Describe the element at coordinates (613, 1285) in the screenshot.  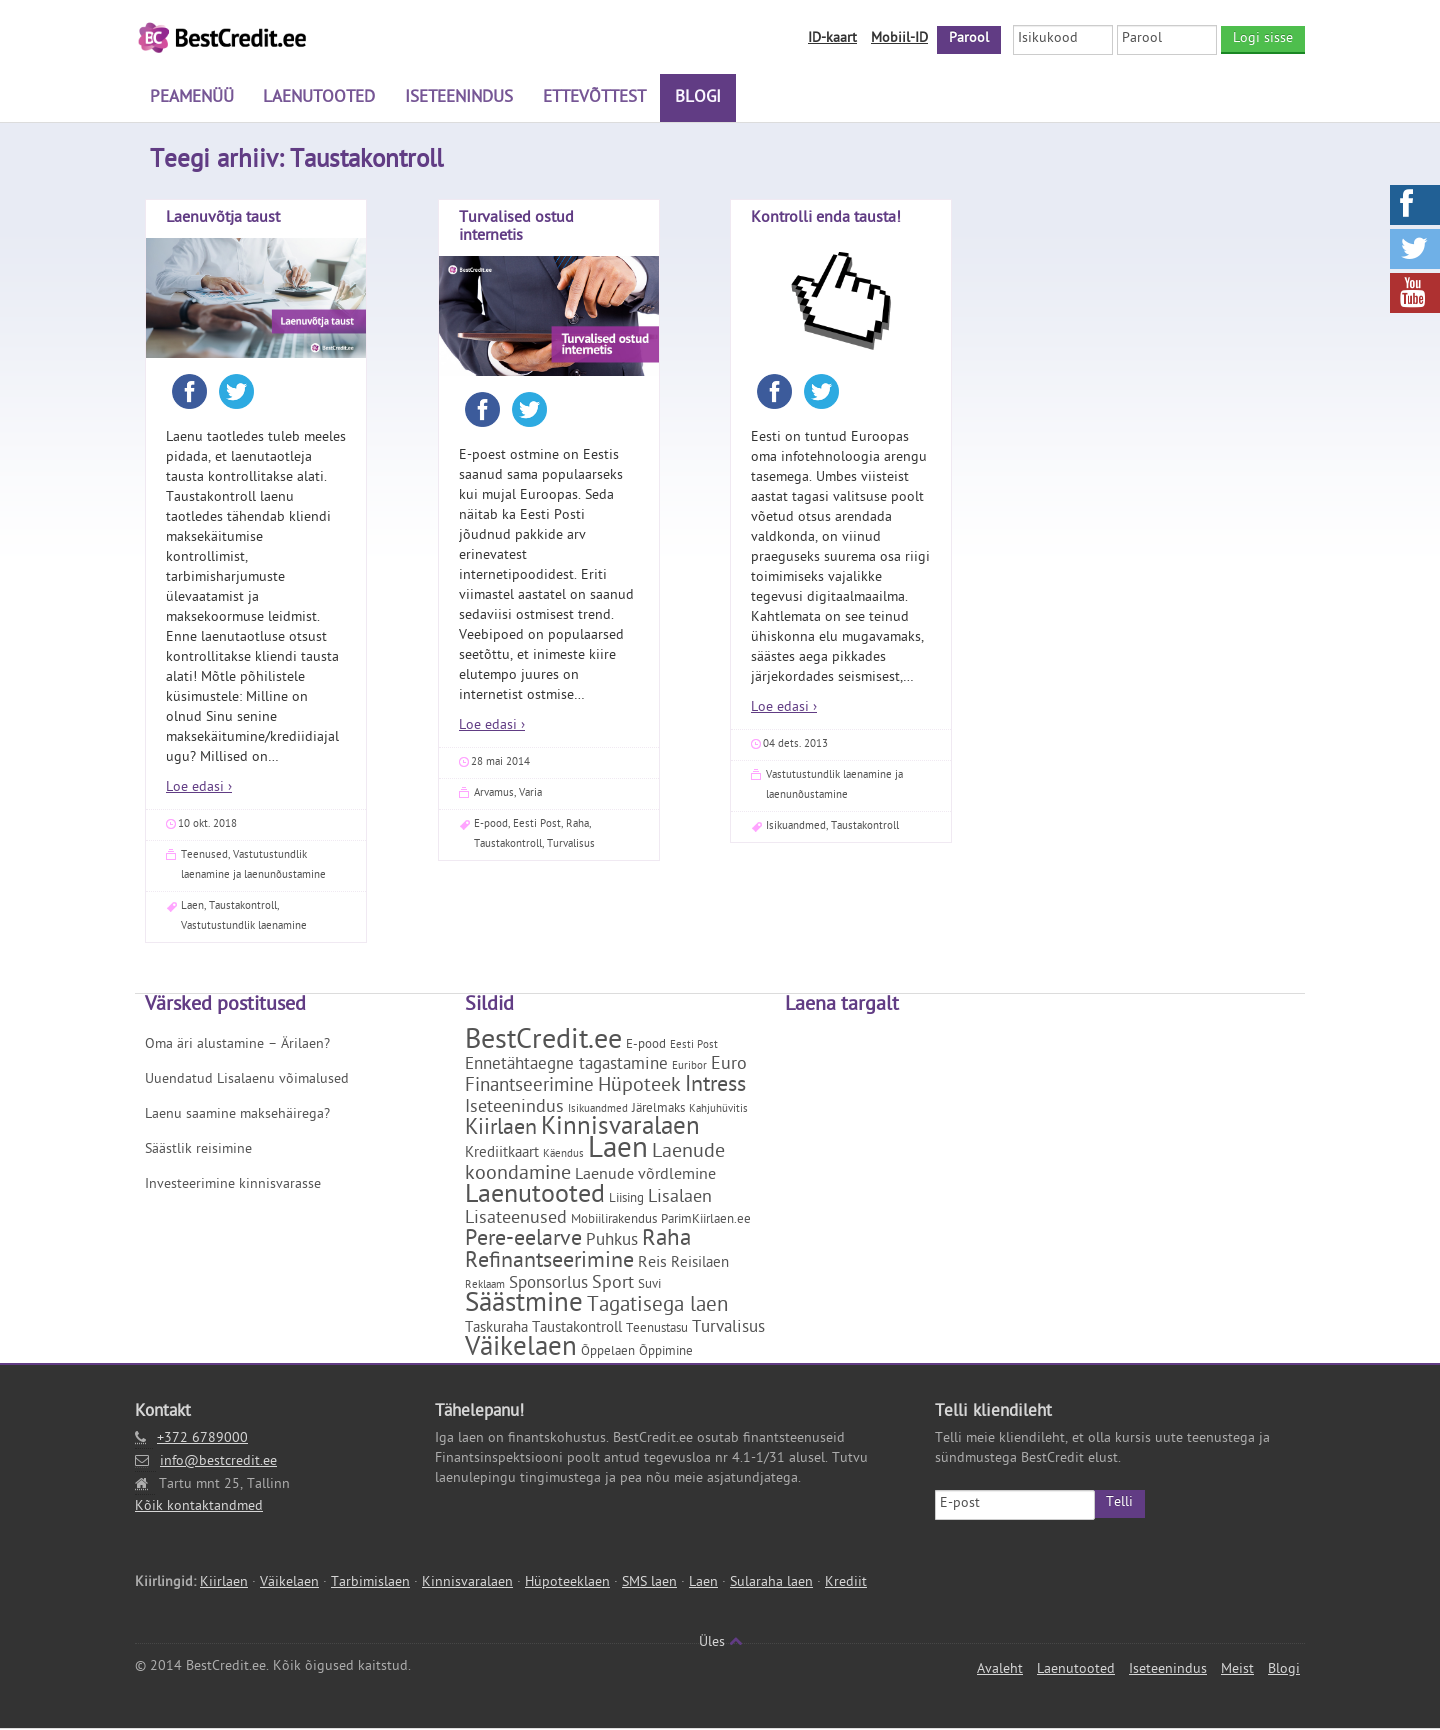
I see `Sport [Sport (6 elementi)]` at that location.